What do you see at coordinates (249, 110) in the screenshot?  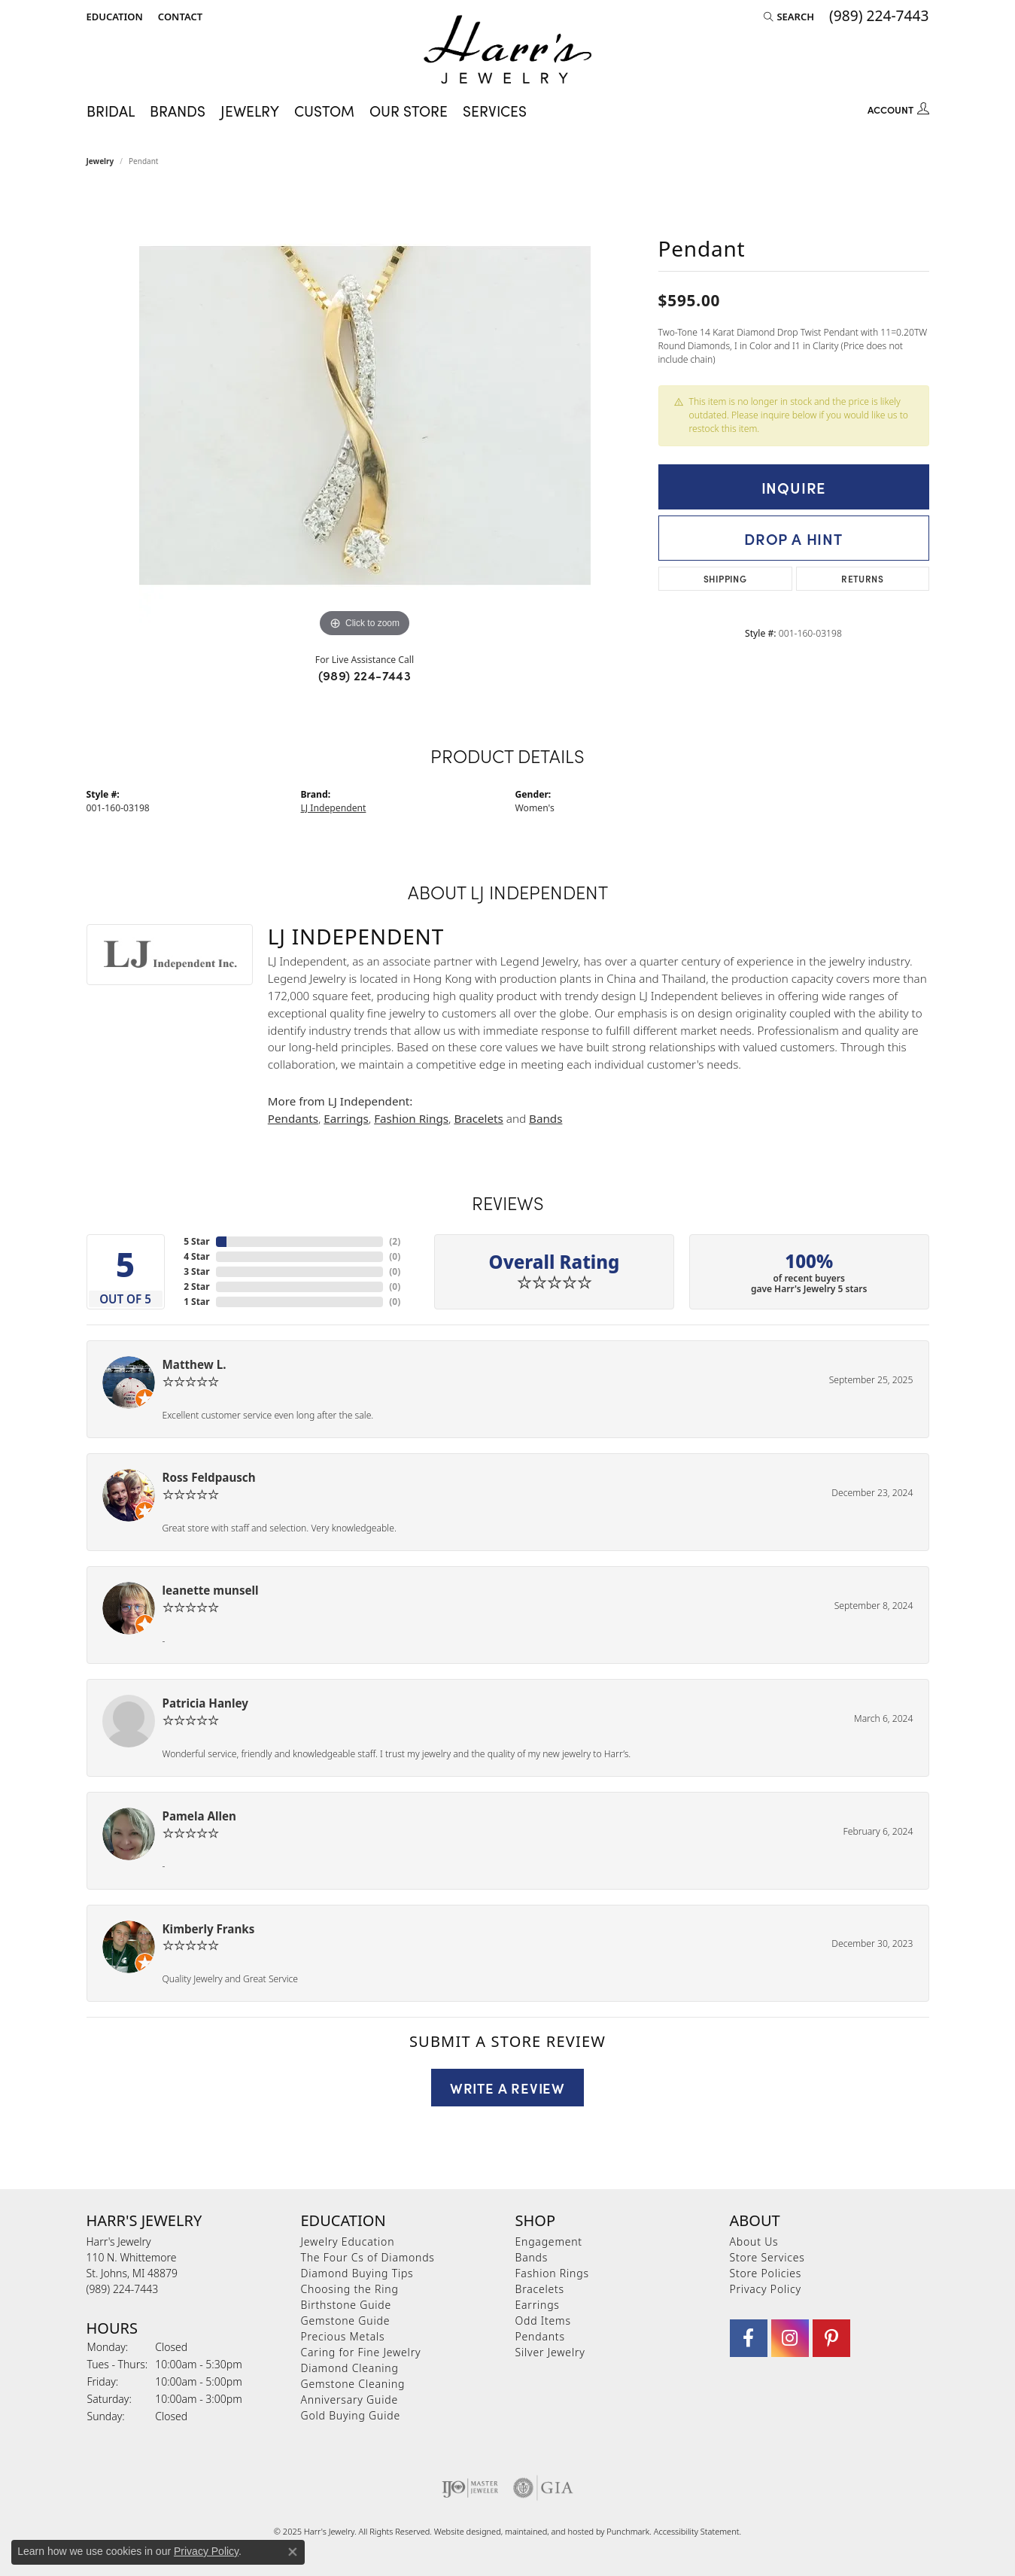 I see `Jewelry` at bounding box center [249, 110].